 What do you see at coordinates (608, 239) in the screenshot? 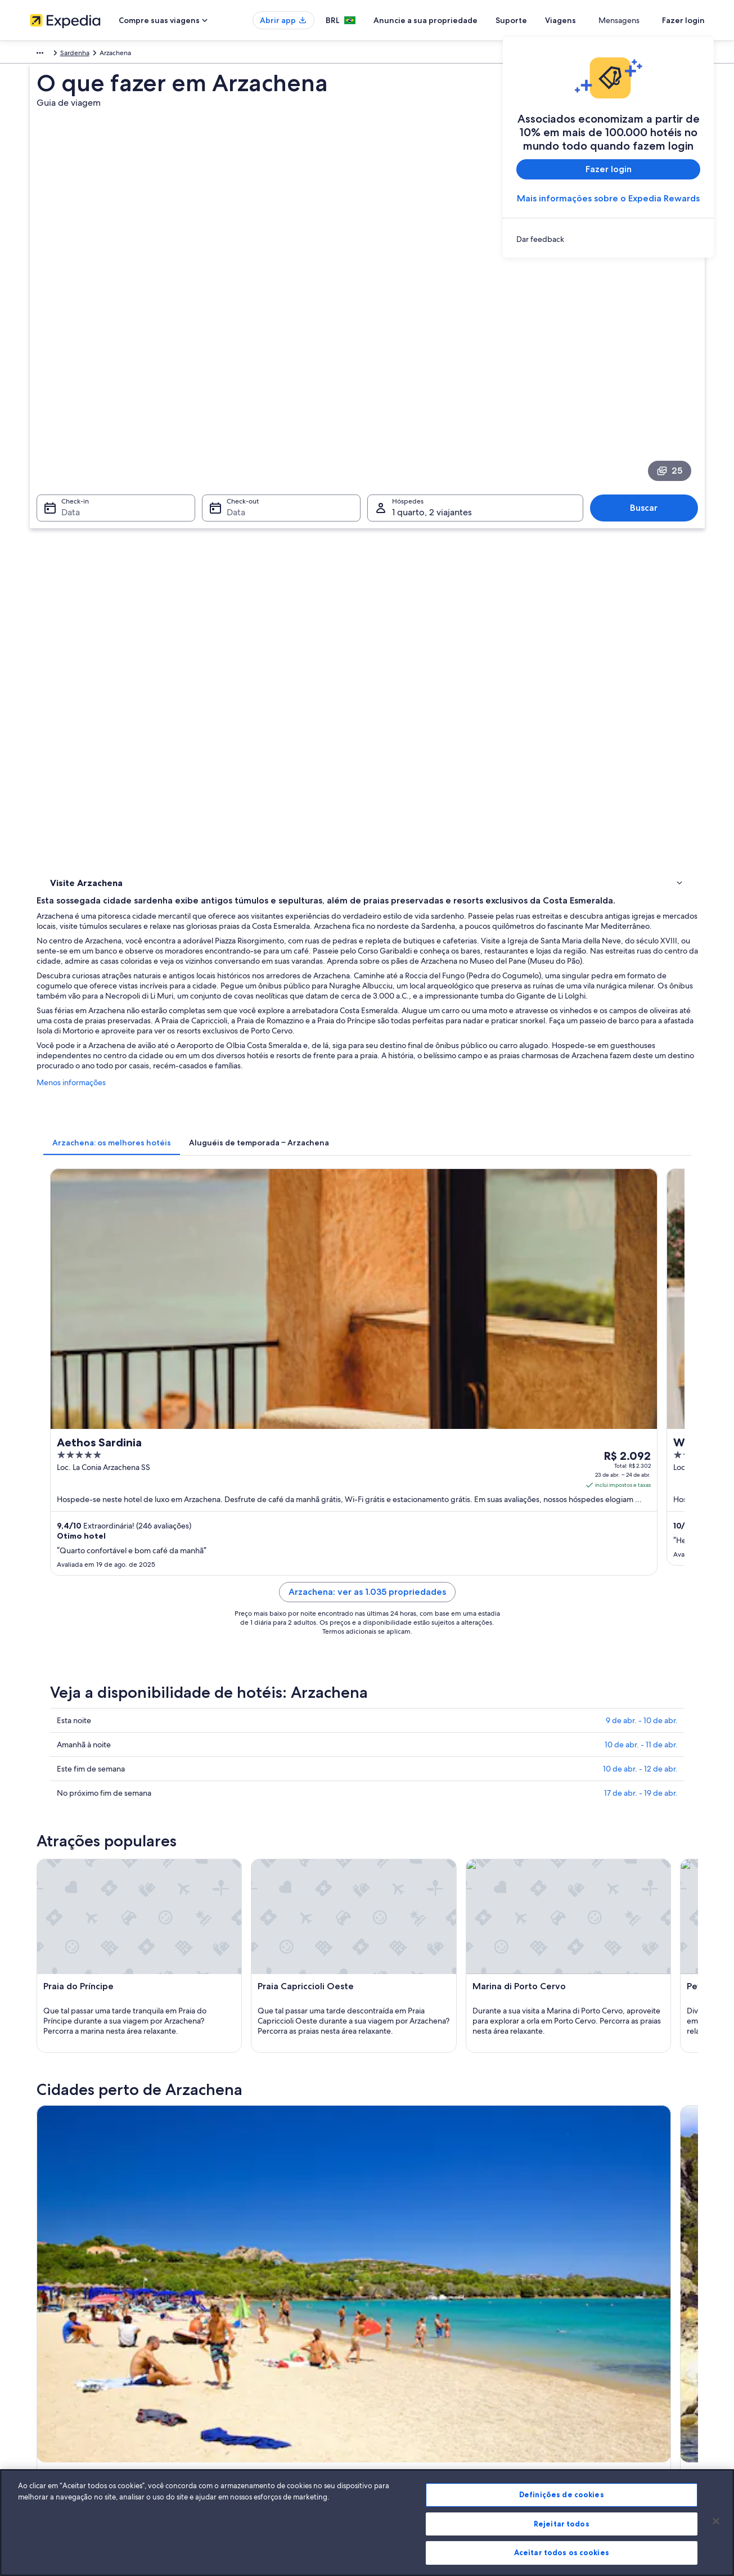
I see `[link]` at bounding box center [608, 239].